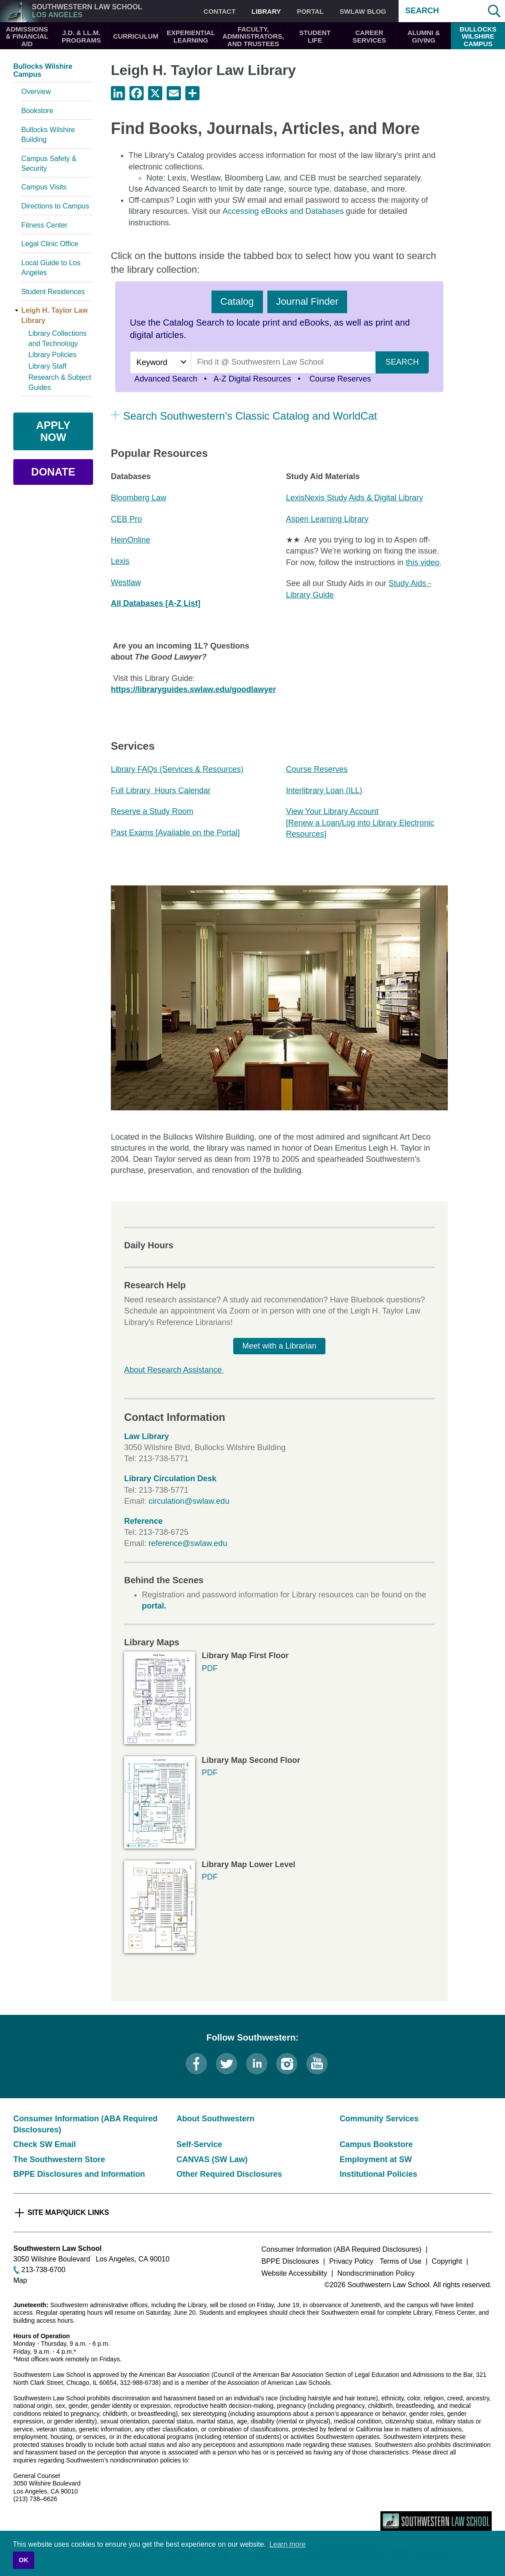 The height and width of the screenshot is (2576, 505). Describe the element at coordinates (376, 2144) in the screenshot. I see `Campus Bookstore` at that location.